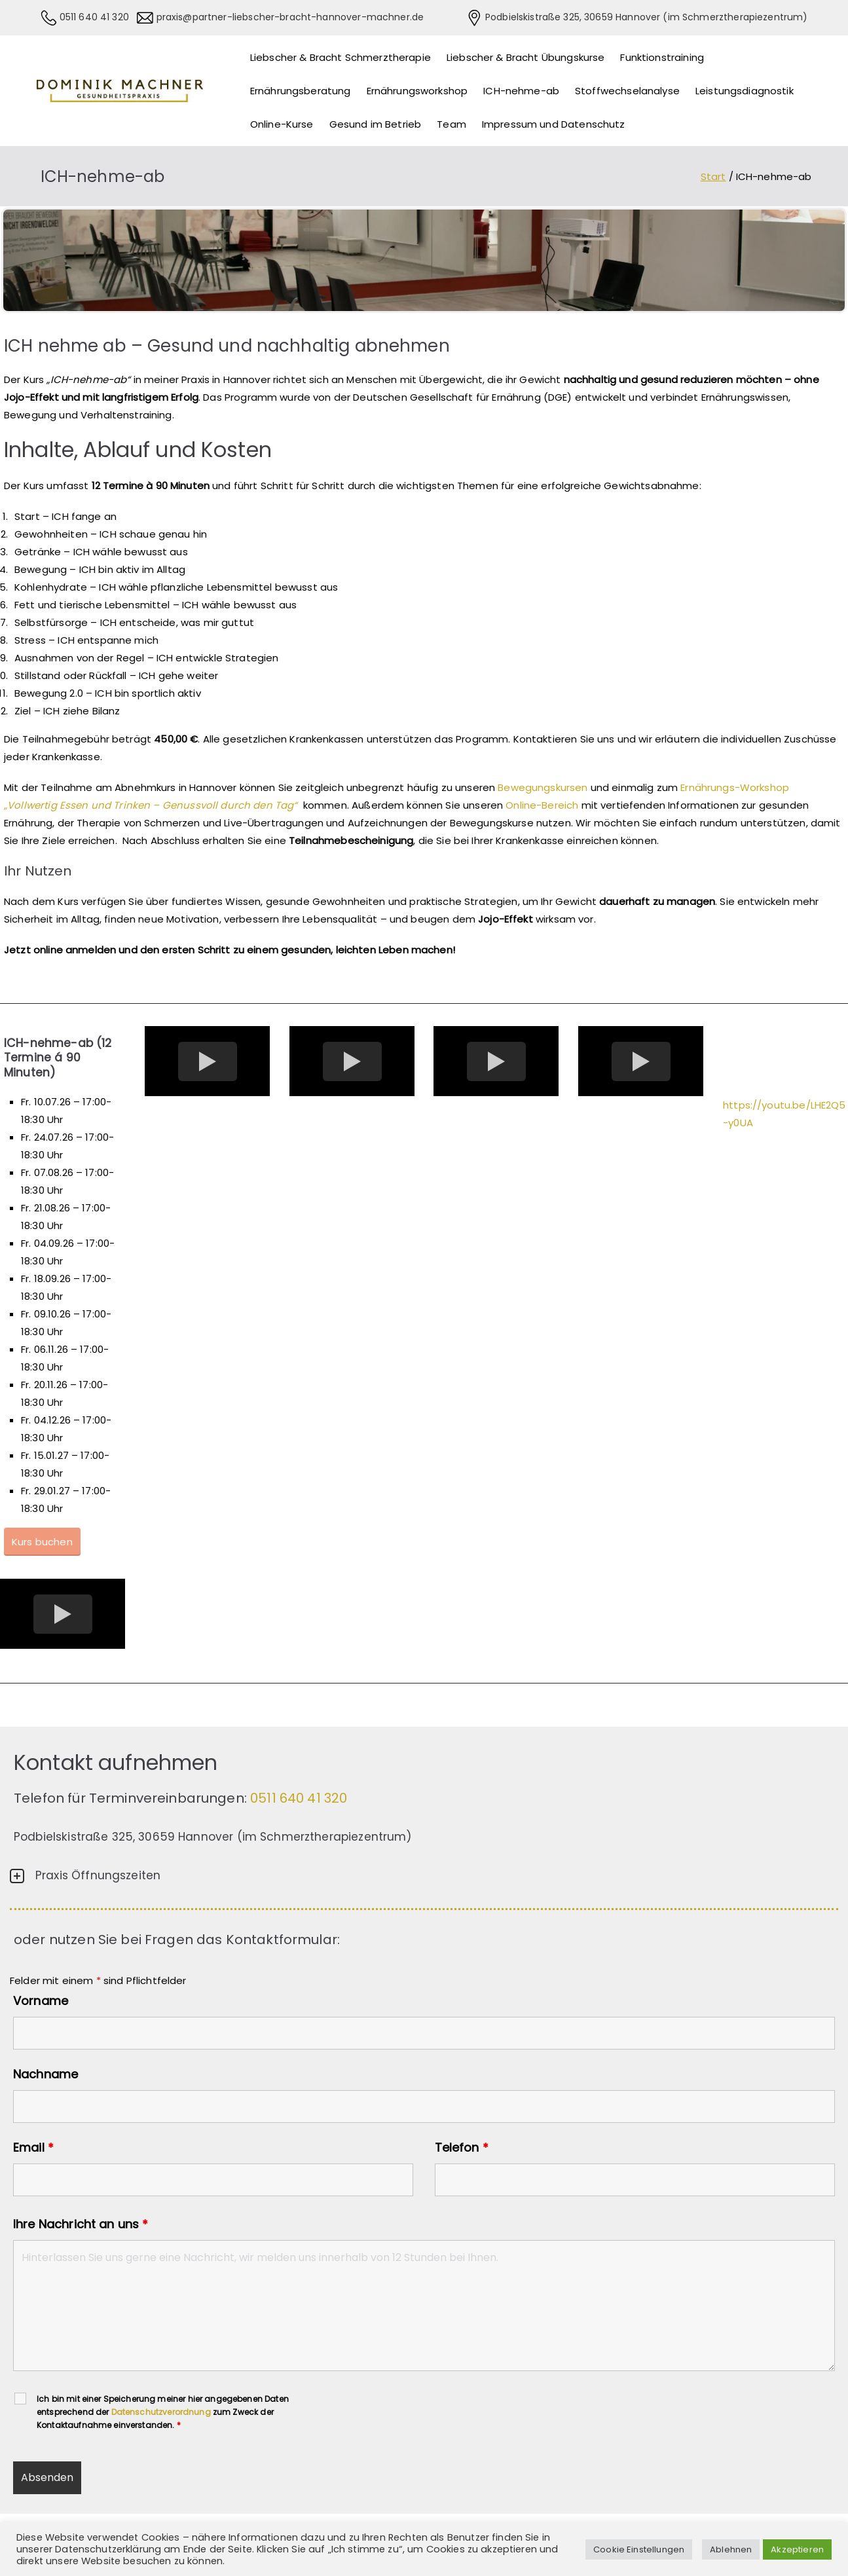 This screenshot has width=848, height=2576. I want to click on Team, so click(451, 124).